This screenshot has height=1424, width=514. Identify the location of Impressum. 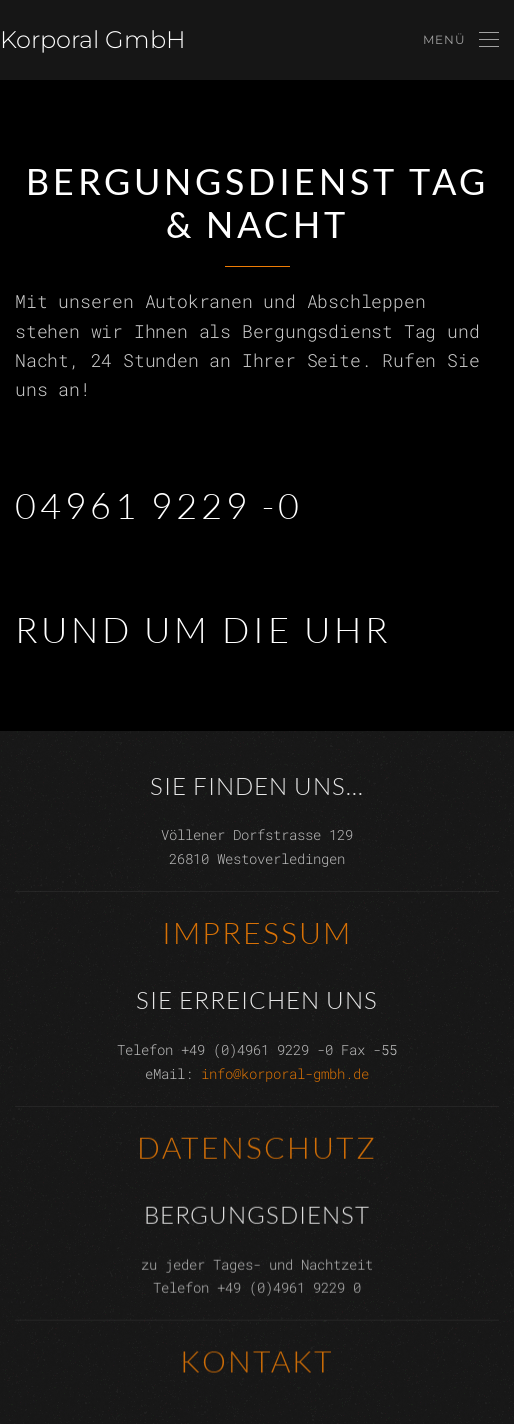
(257, 931).